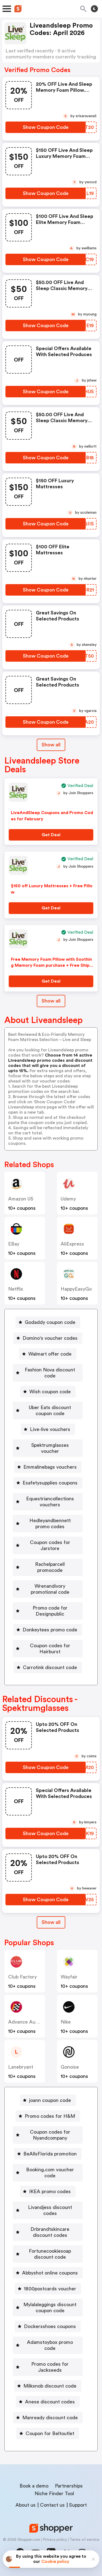  What do you see at coordinates (50, 2367) in the screenshot?
I see `Promo codes for Jackseeds` at bounding box center [50, 2367].